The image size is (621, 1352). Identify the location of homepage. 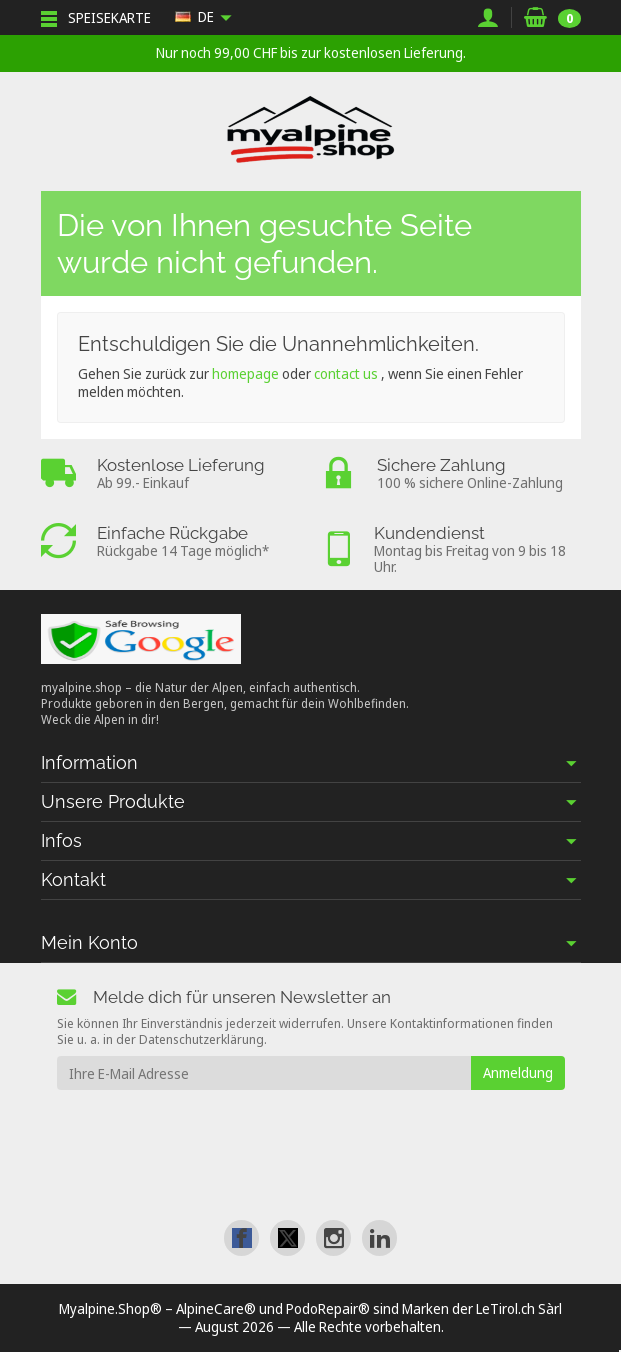
(245, 373).